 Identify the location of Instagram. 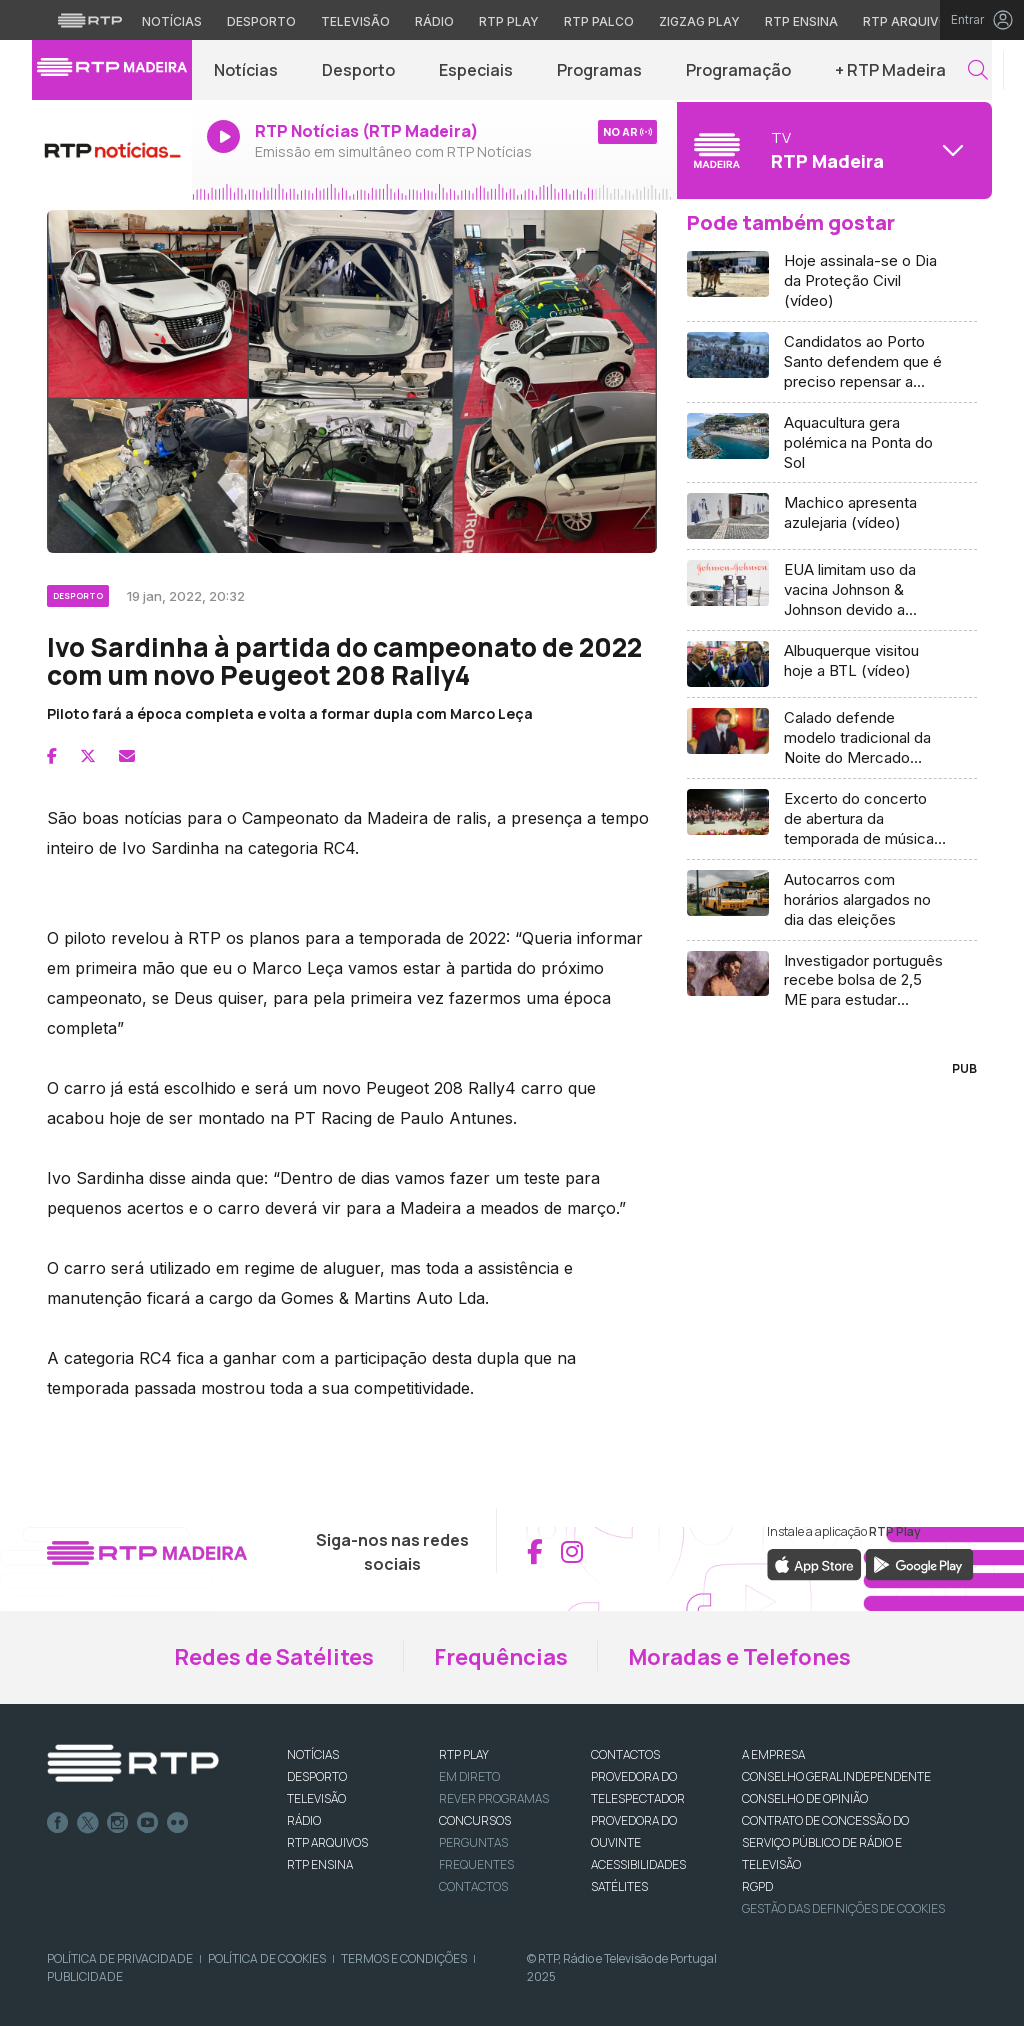
(118, 1823).